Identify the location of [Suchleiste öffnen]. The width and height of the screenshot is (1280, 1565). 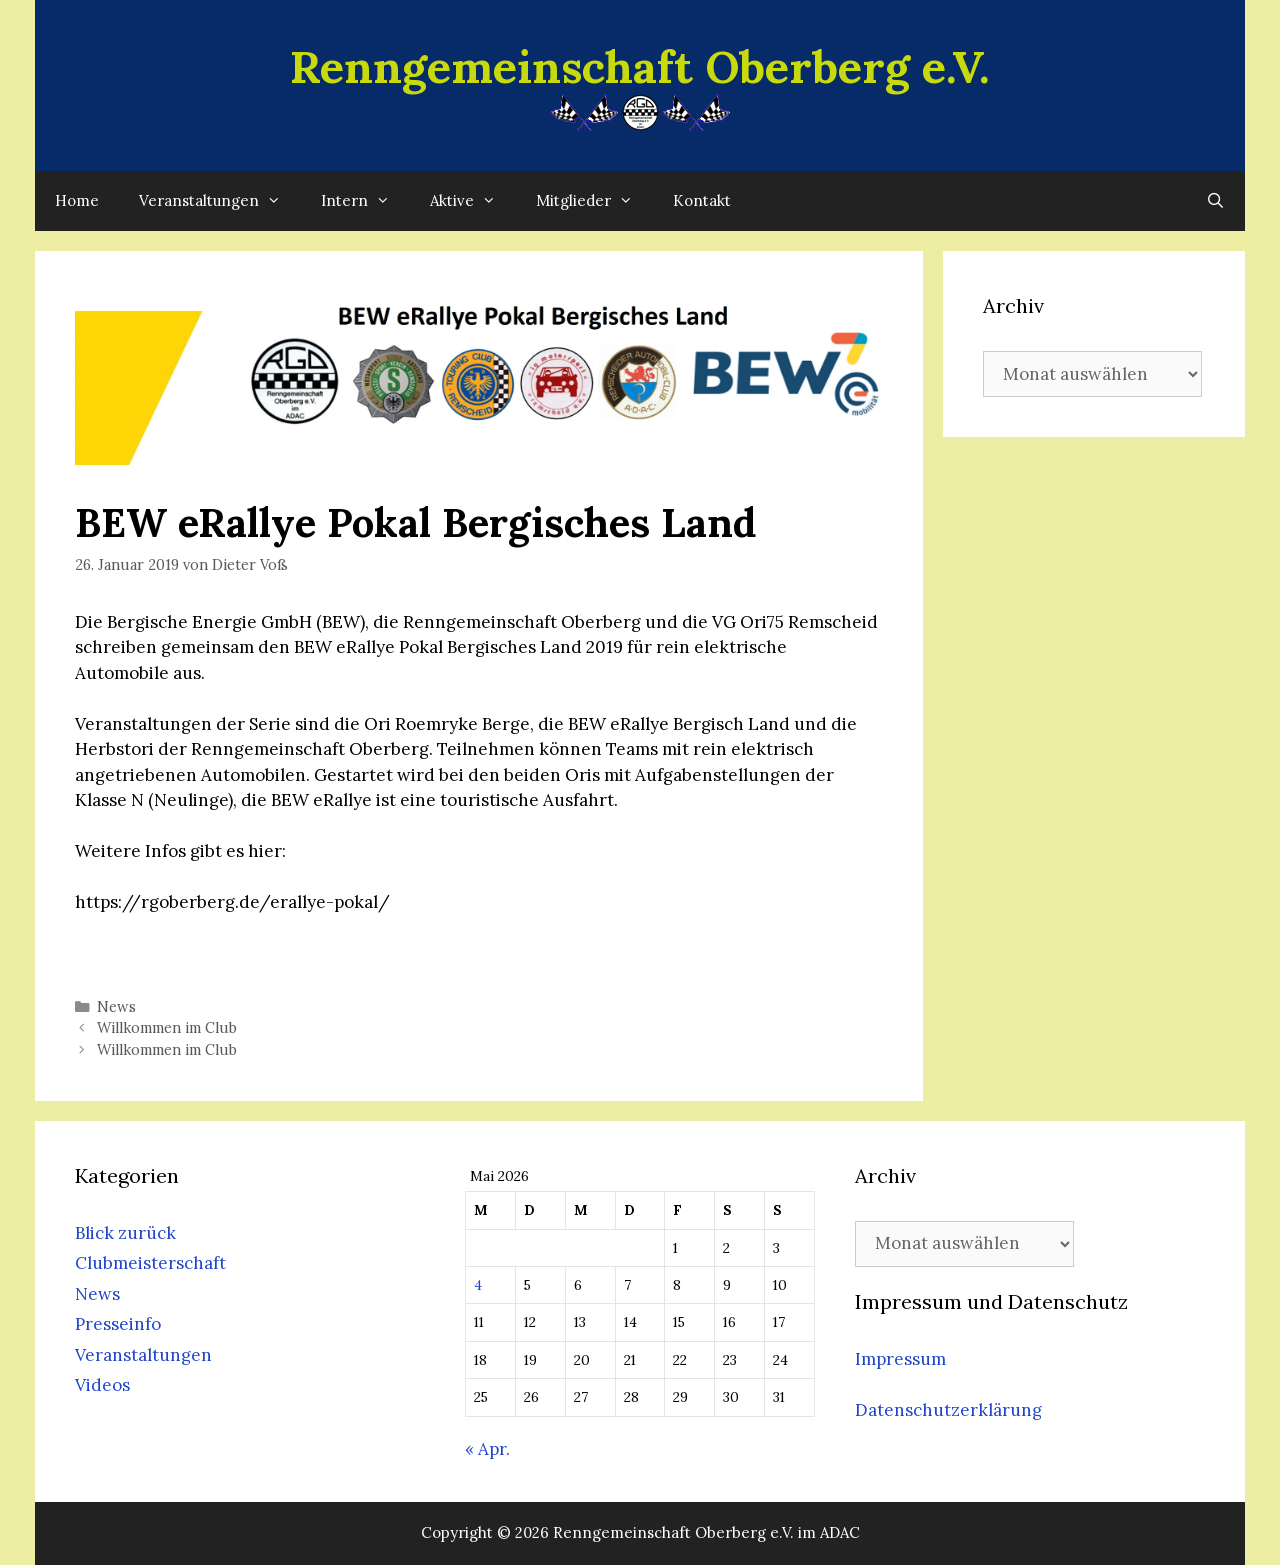
(1215, 201).